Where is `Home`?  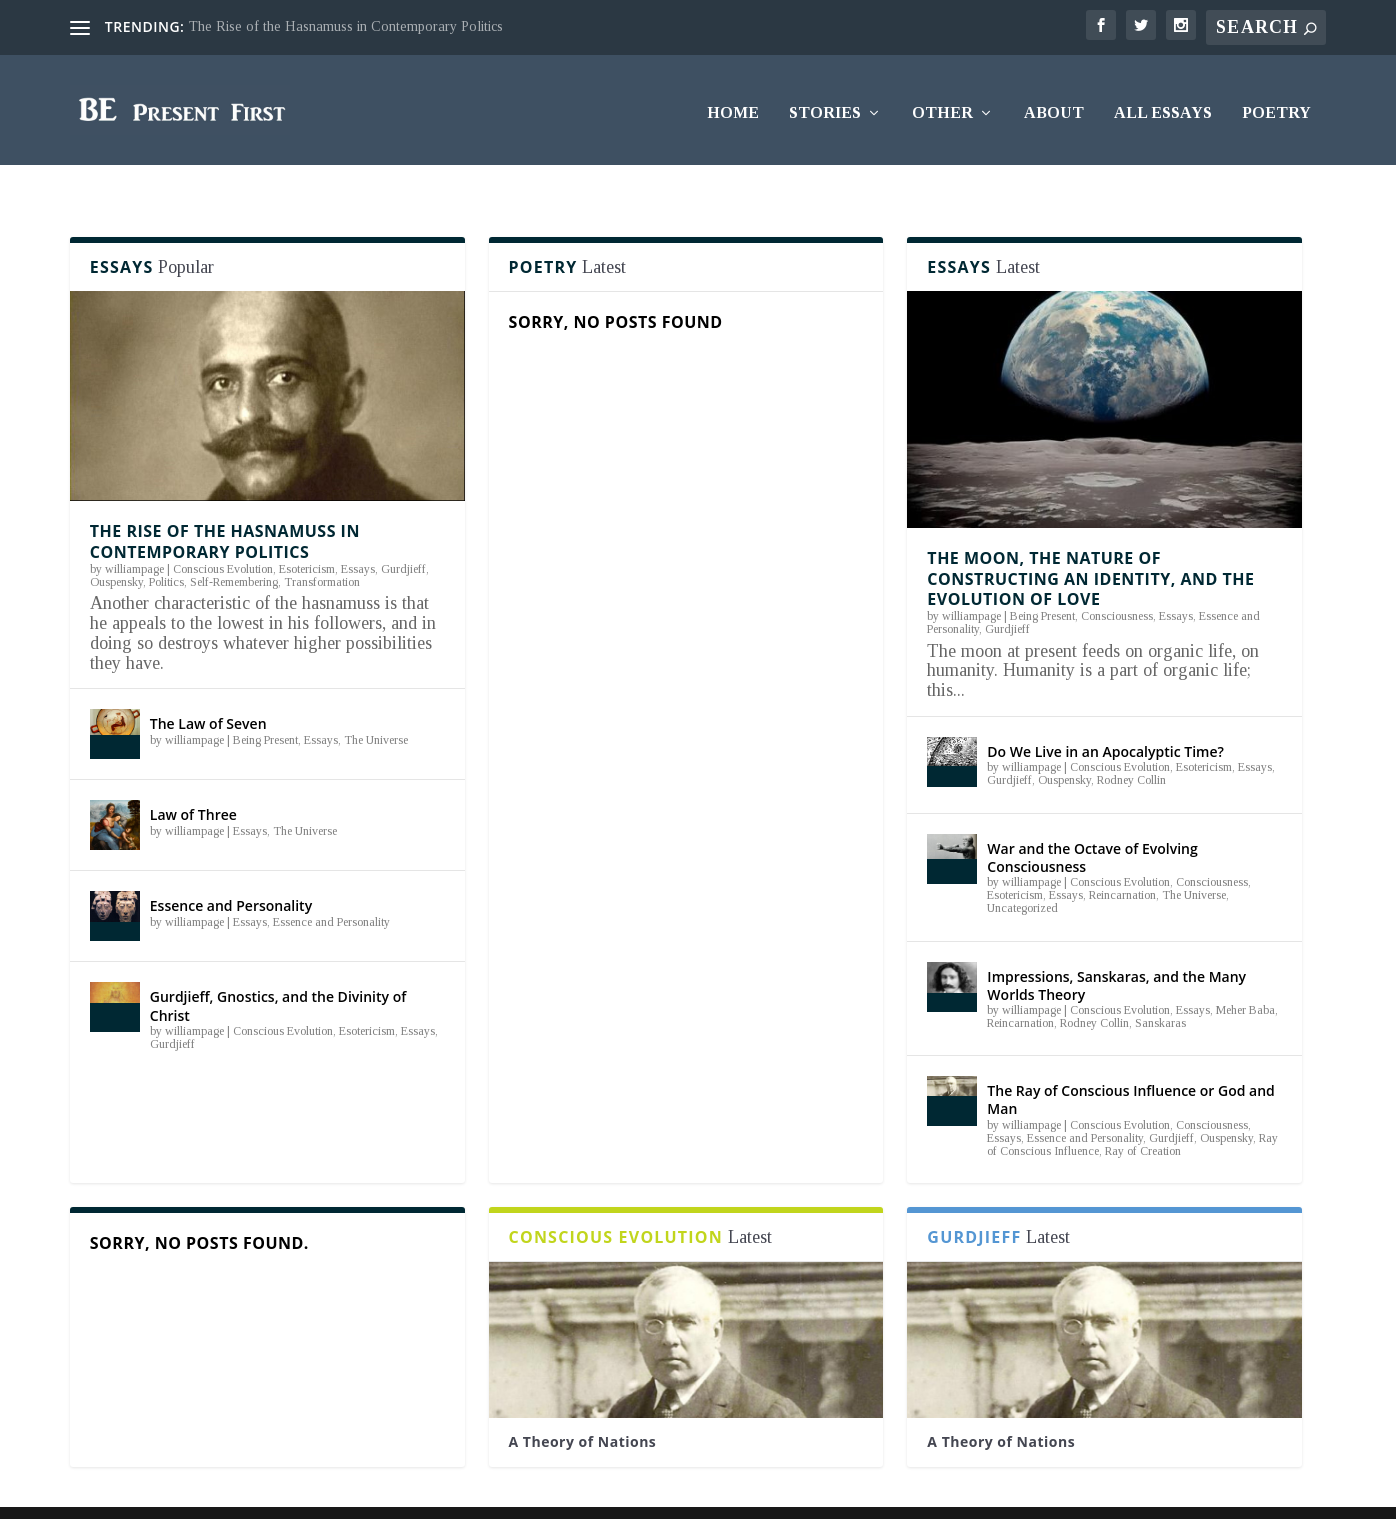
Home is located at coordinates (733, 107).